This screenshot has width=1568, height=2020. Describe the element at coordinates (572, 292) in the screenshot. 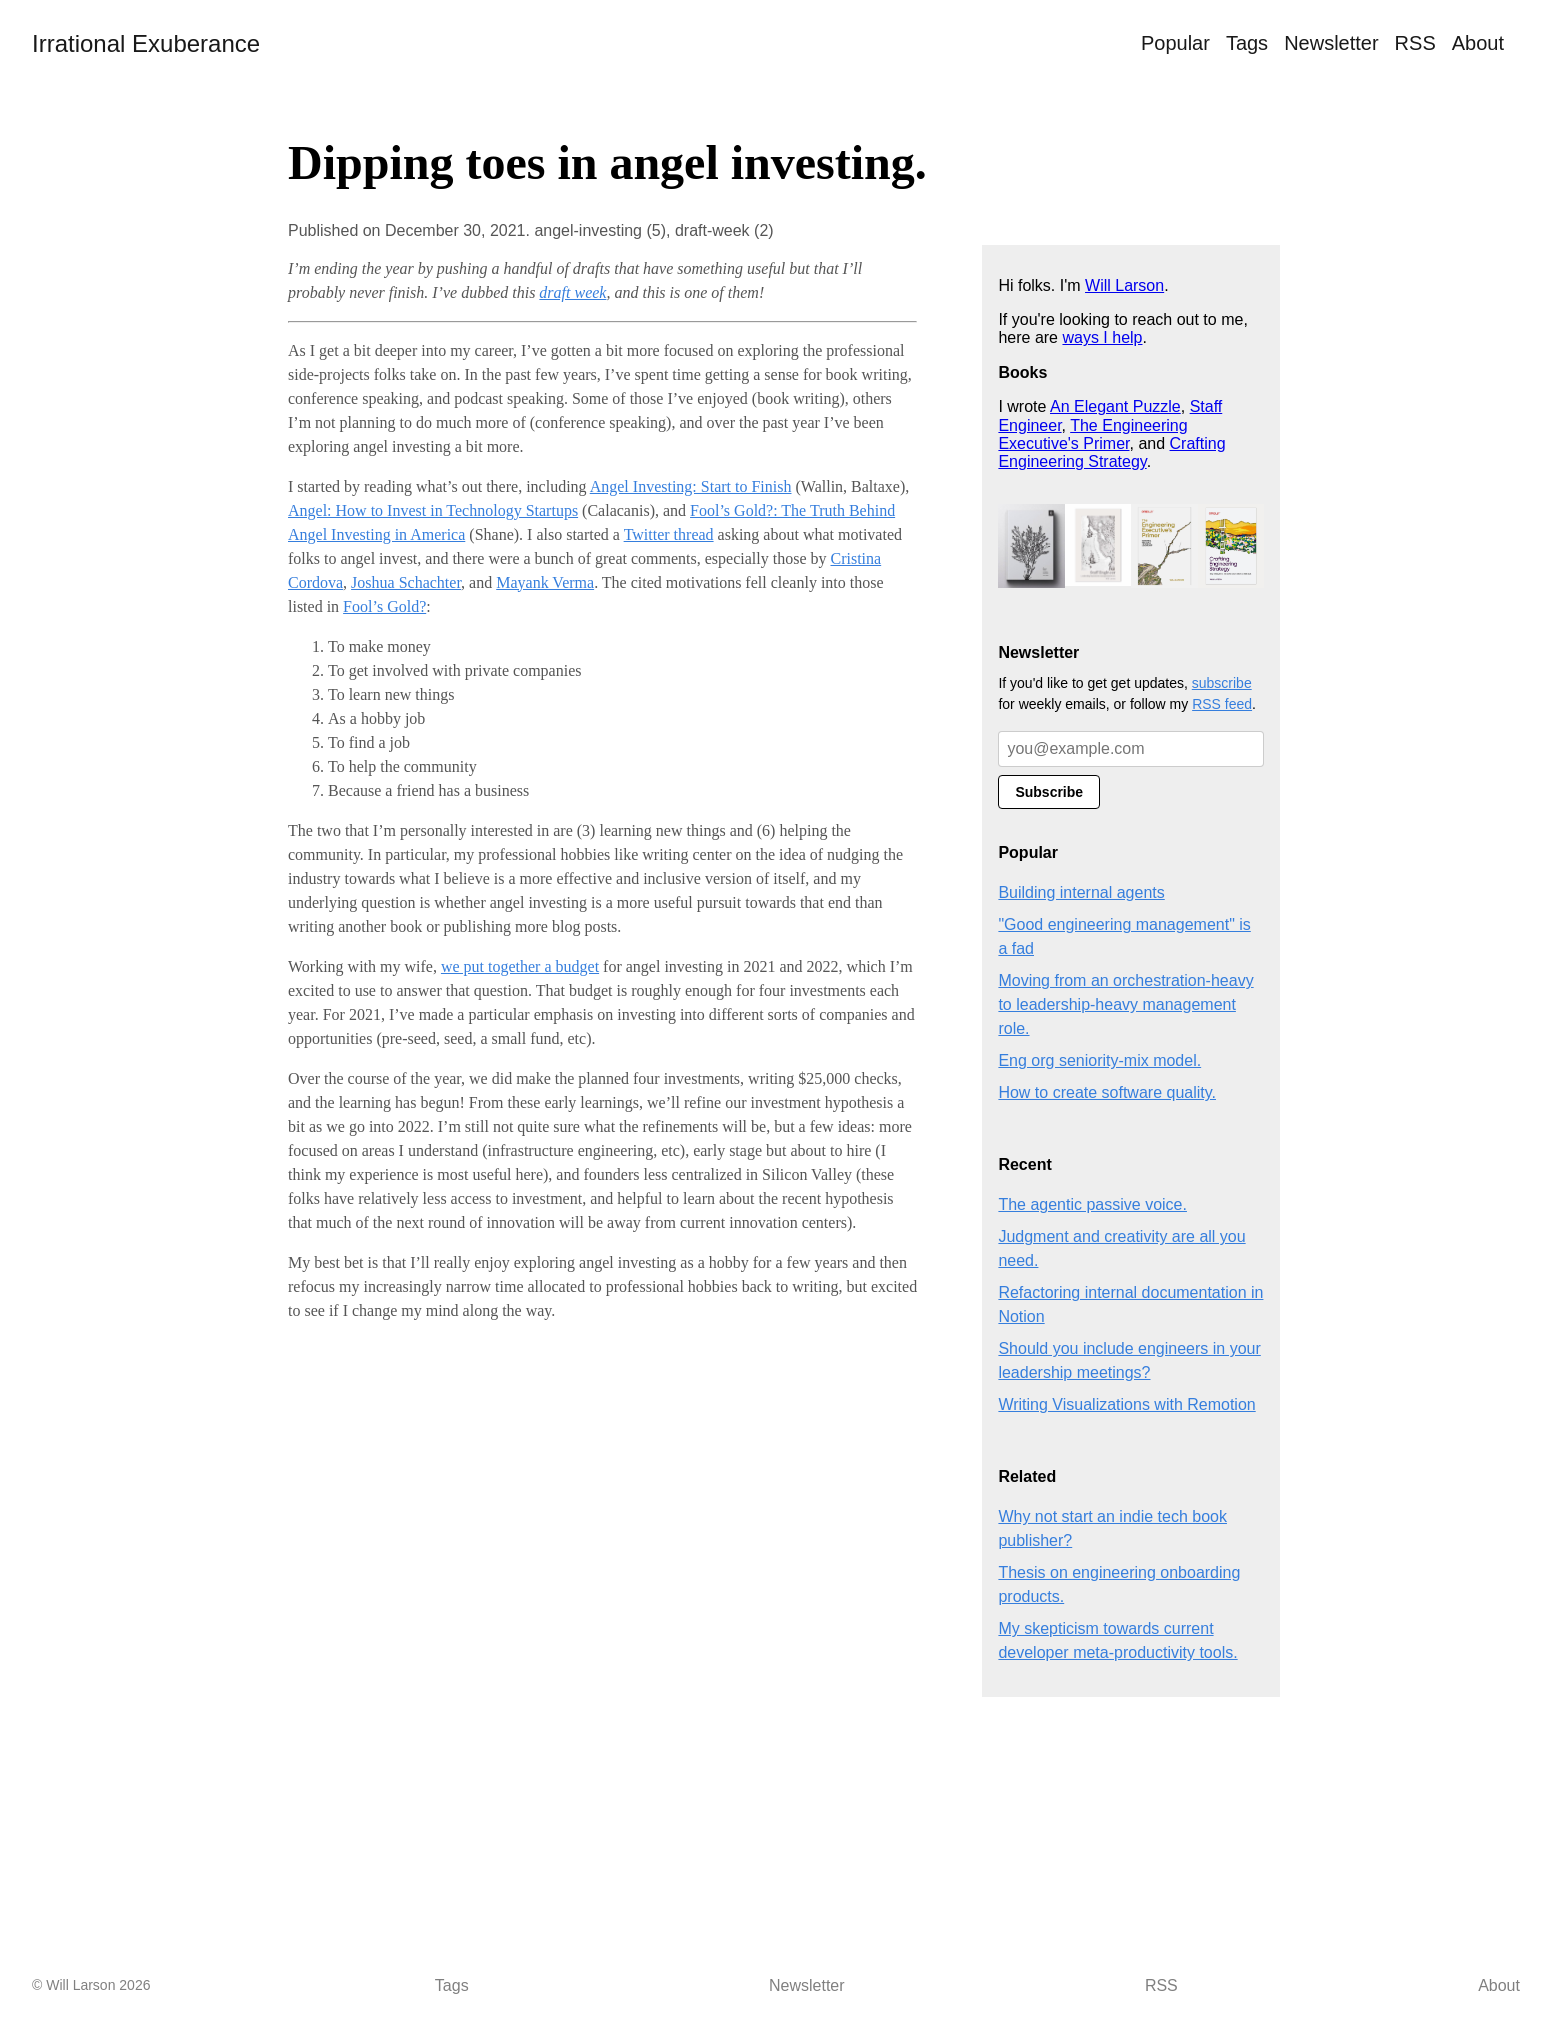

I see `draft week` at that location.